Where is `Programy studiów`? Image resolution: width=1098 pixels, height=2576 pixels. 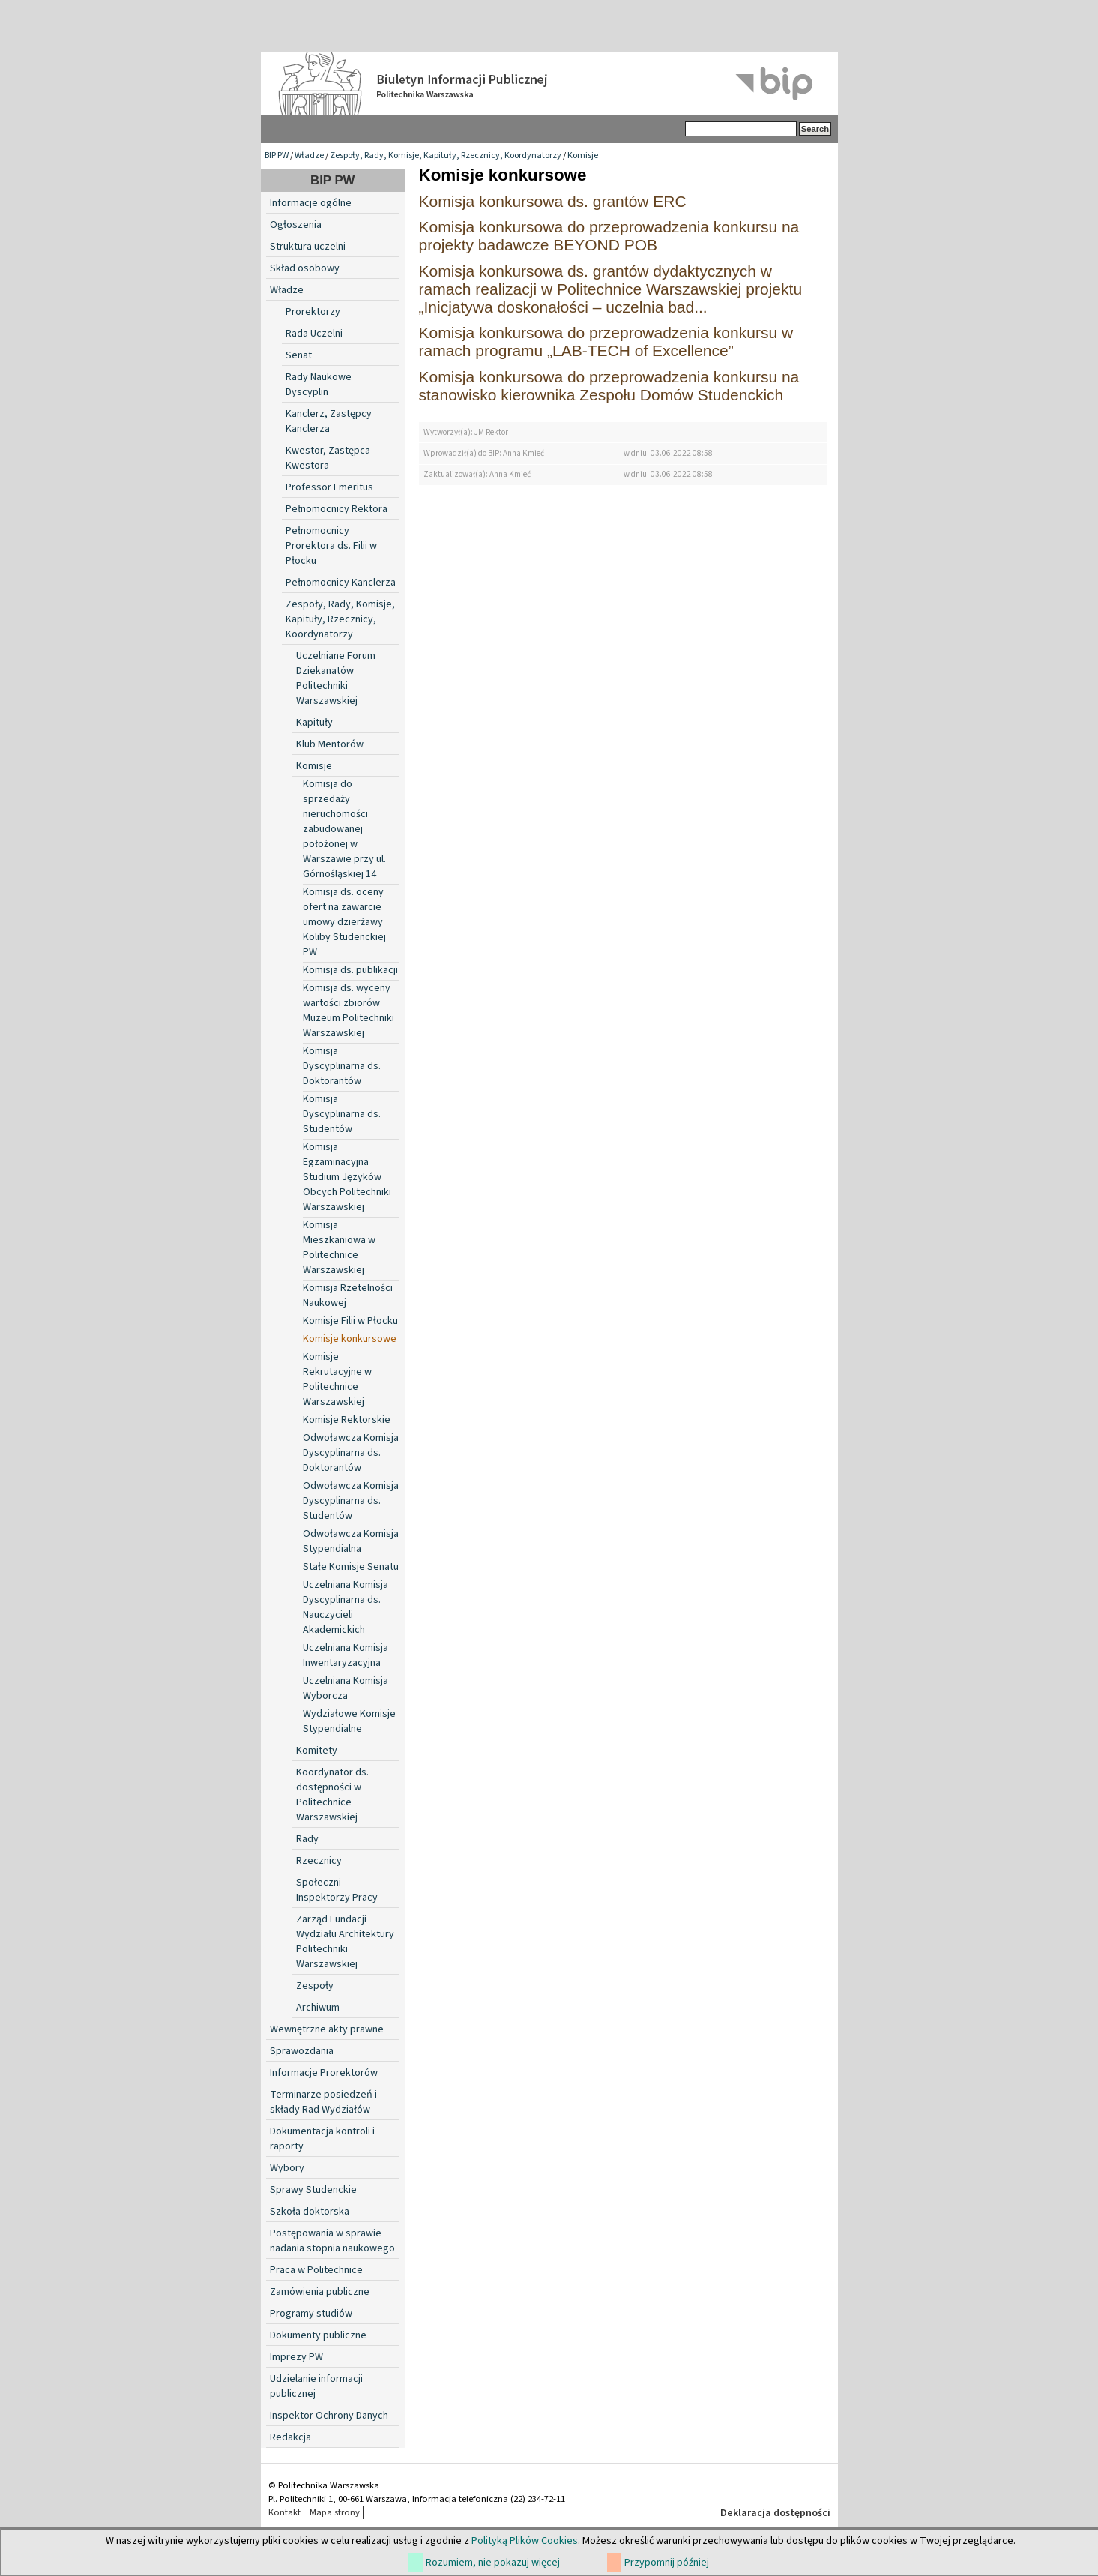 Programy studiów is located at coordinates (311, 2313).